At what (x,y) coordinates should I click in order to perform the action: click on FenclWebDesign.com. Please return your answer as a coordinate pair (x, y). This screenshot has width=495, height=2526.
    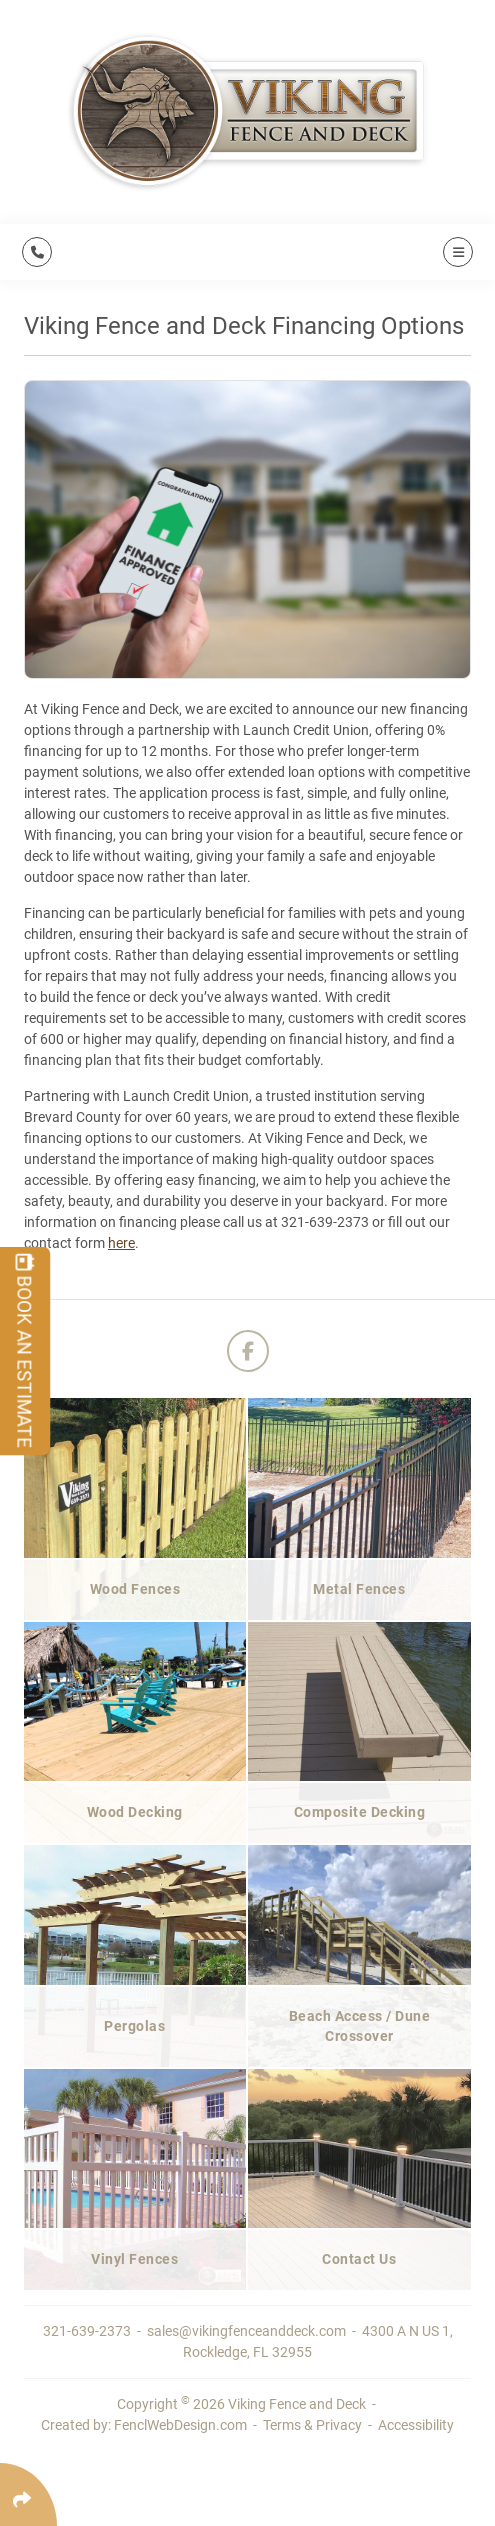
    Looking at the image, I should click on (180, 2425).